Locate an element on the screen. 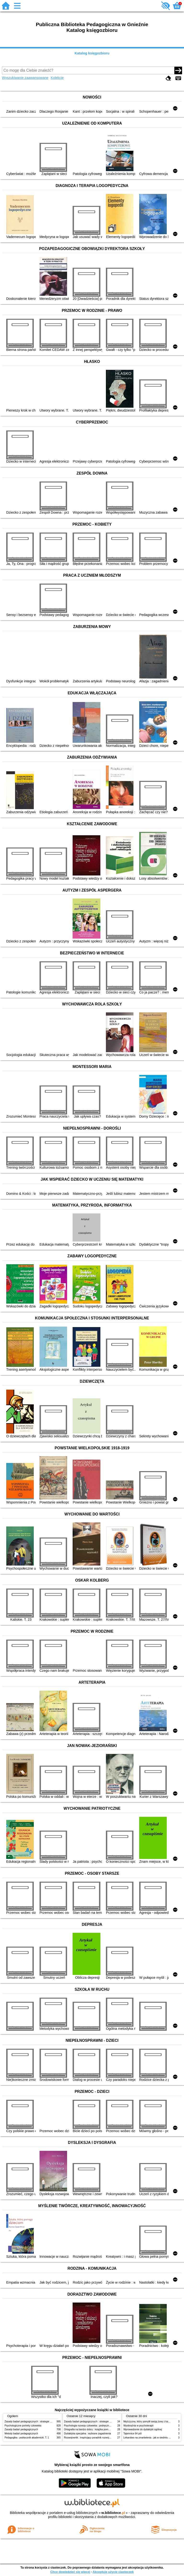 This screenshot has height=2576, width=184. Wyobraźnia w psychoterapii is located at coordinates (138, 2425).